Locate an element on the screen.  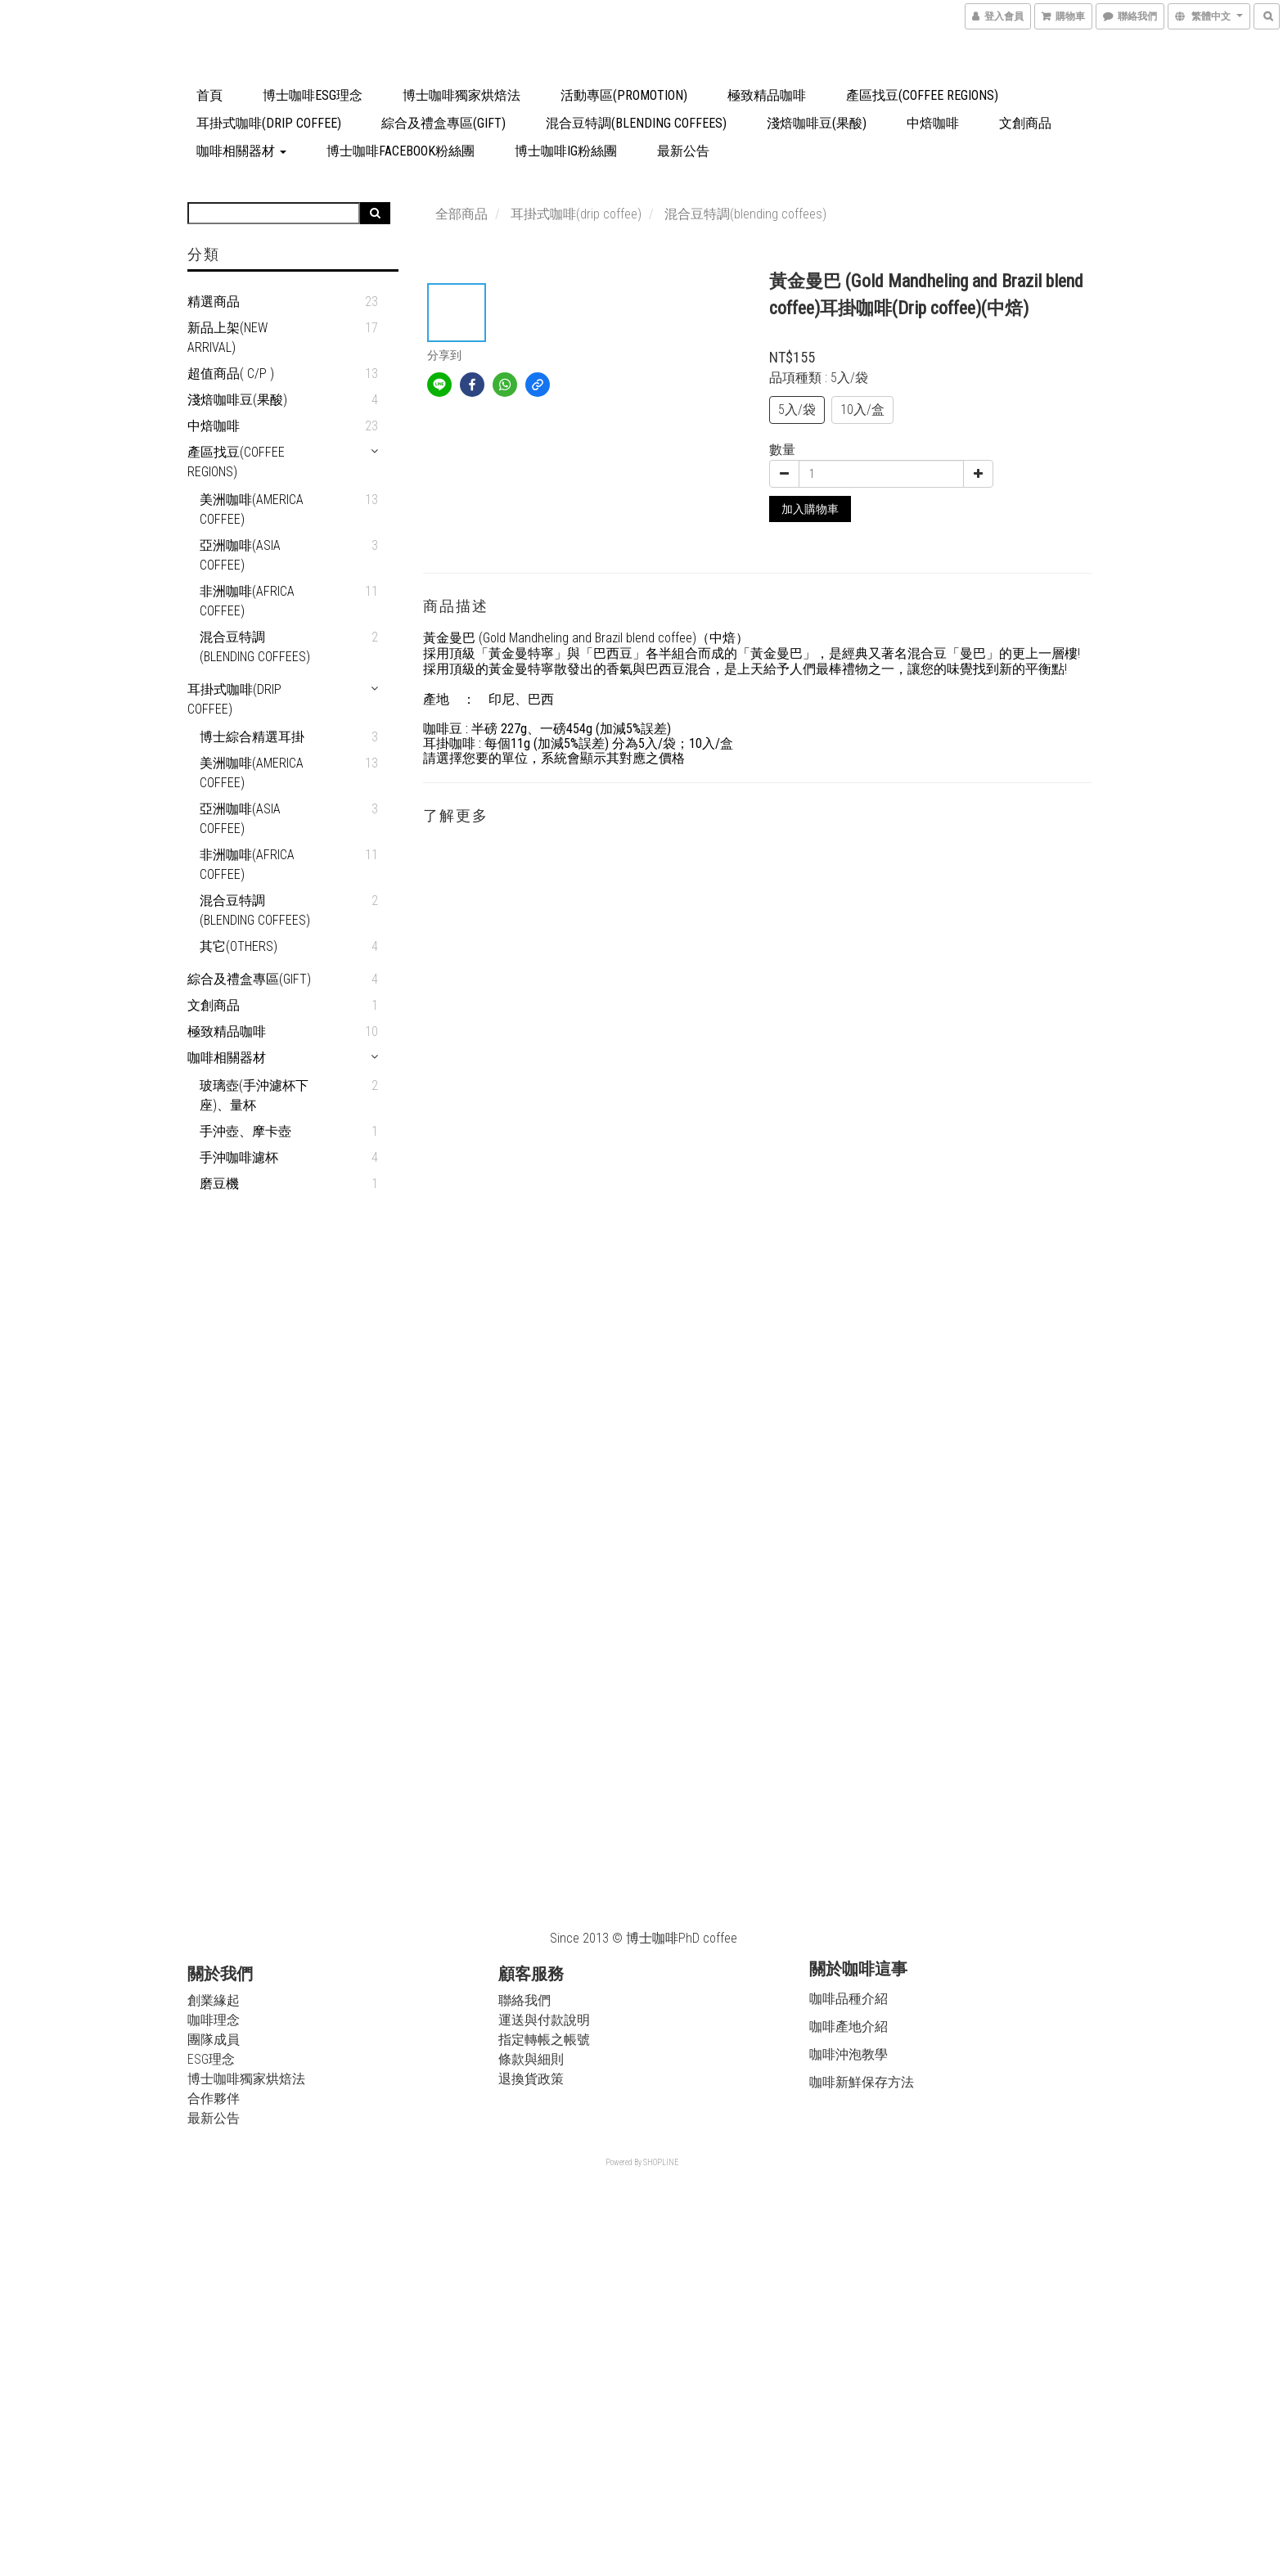
美洲咖啡(America coffee) is located at coordinates (252, 509).